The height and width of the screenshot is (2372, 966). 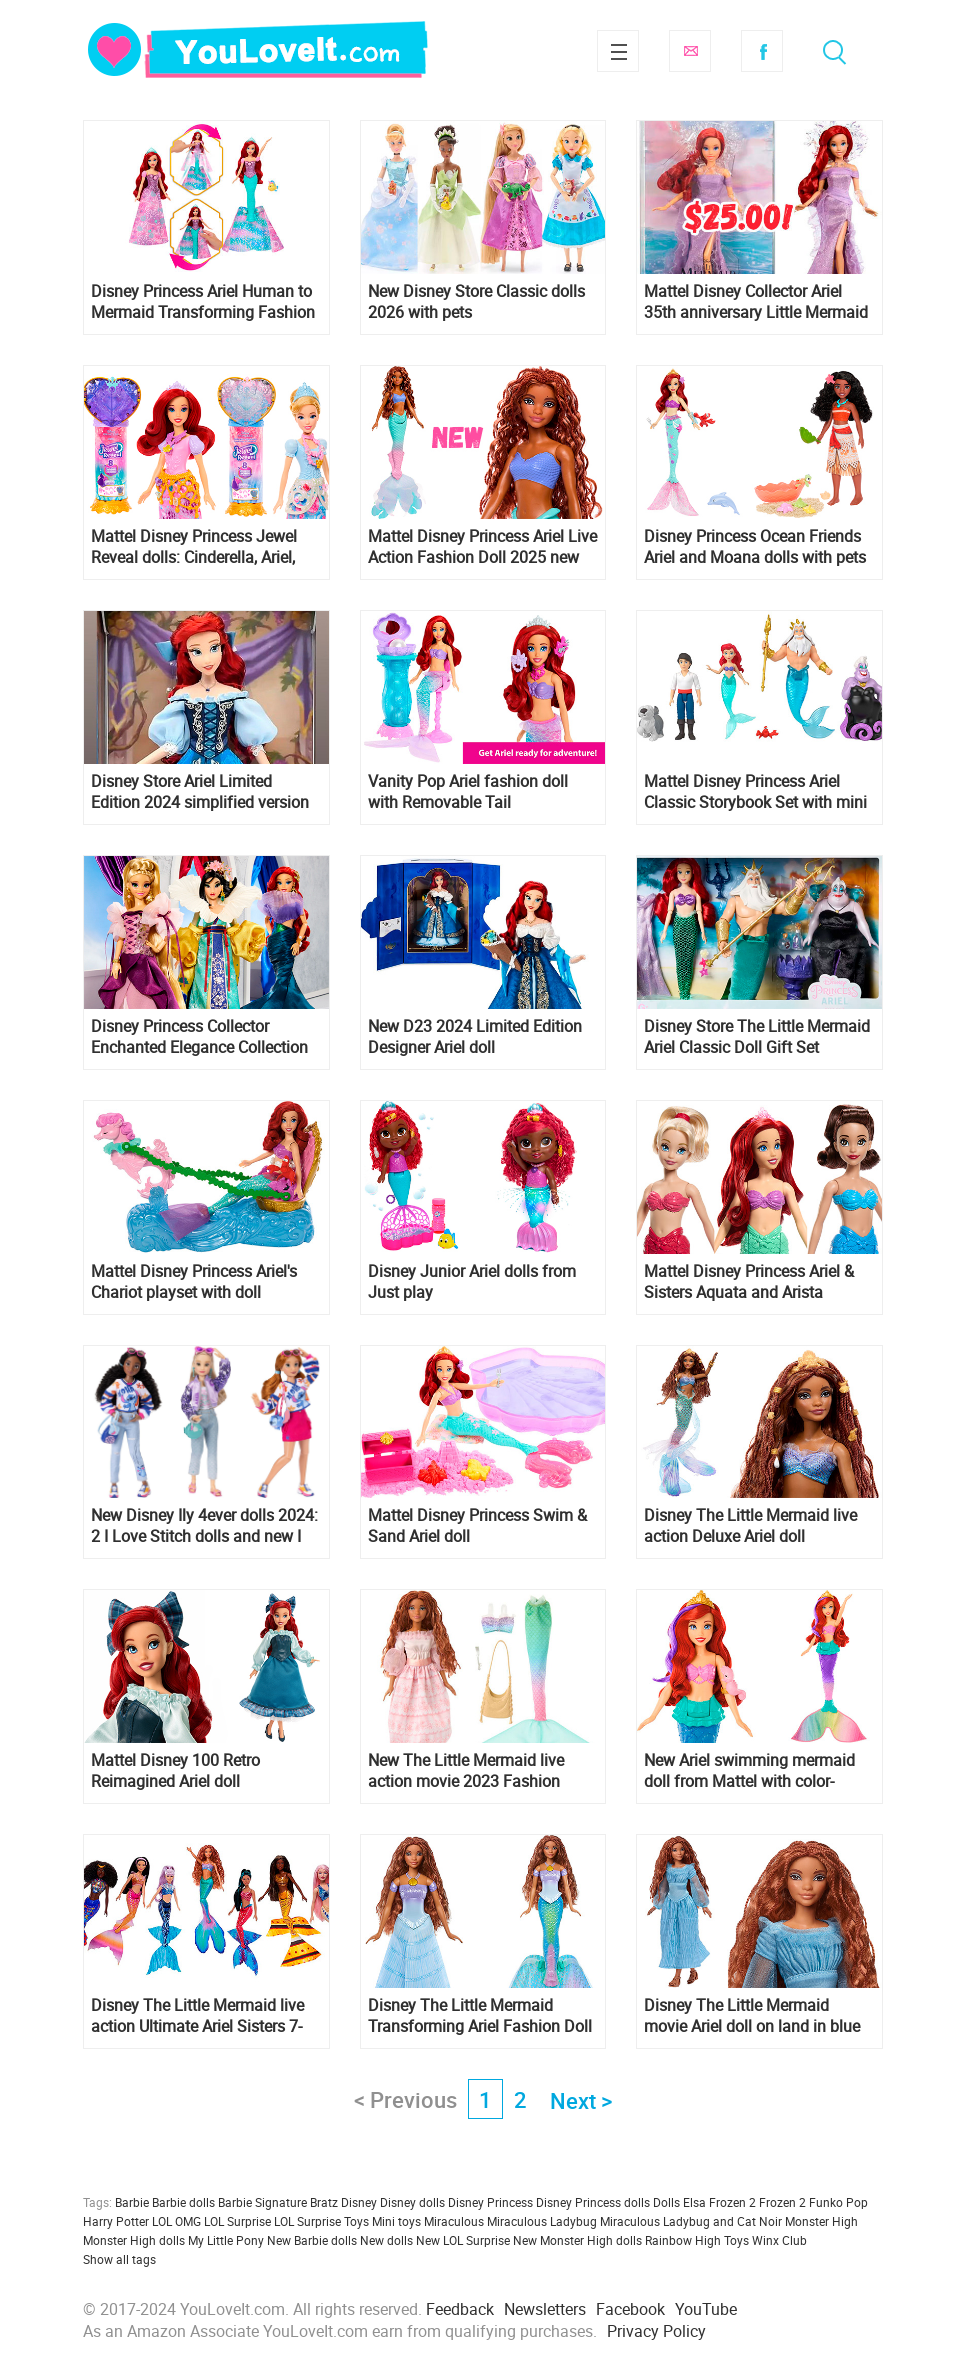 I want to click on Disney, so click(x=359, y=2202).